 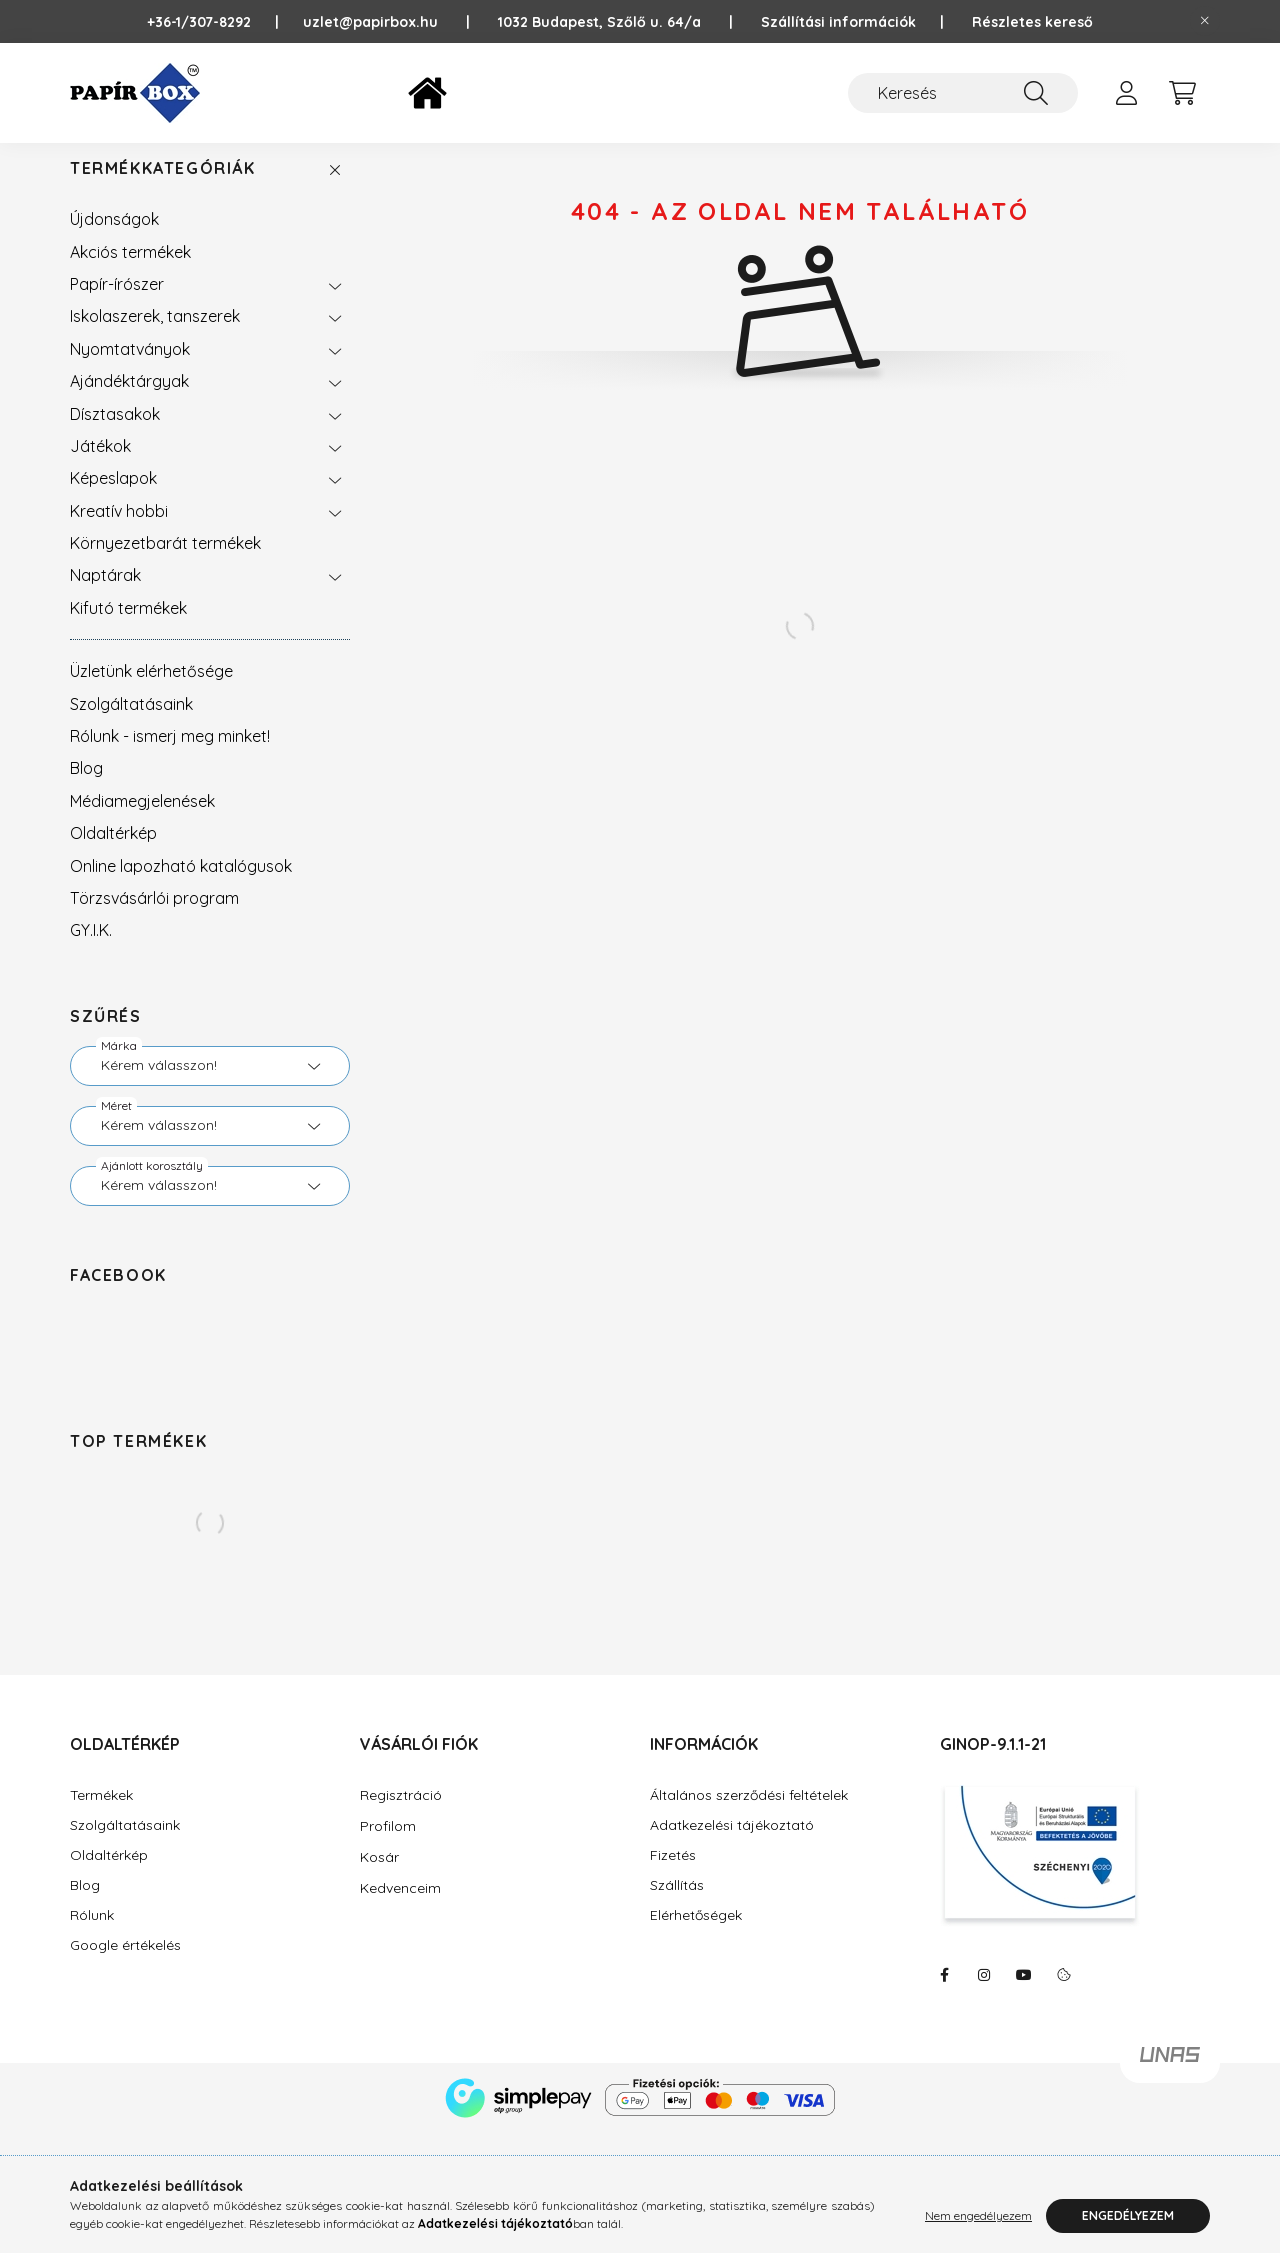 What do you see at coordinates (1205, 21) in the screenshot?
I see `[Bezár]` at bounding box center [1205, 21].